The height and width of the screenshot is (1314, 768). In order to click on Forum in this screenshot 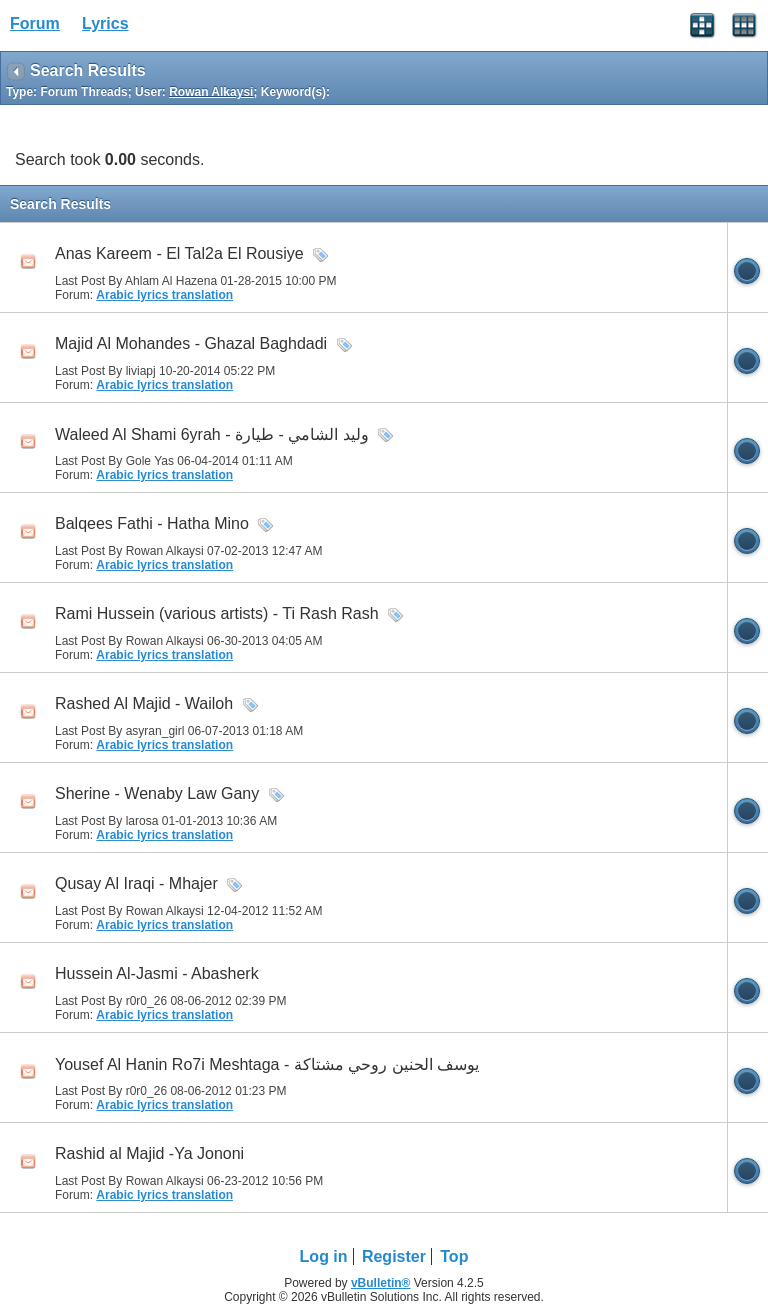, I will do `click(35, 23)`.